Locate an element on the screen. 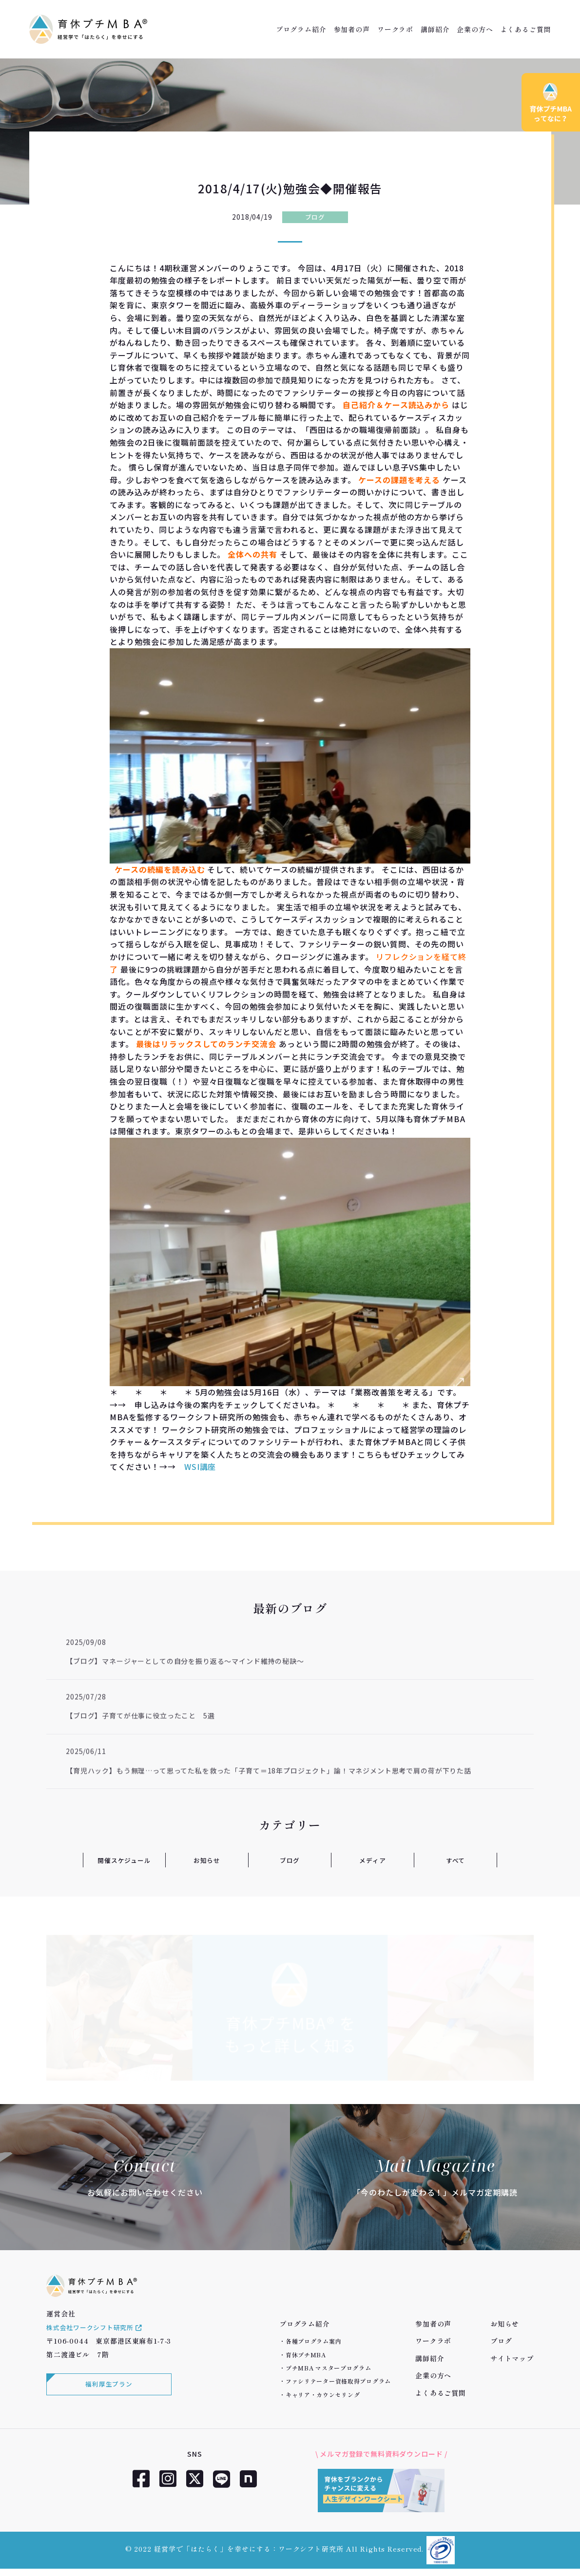 This screenshot has width=580, height=2576. ファシリテーター資格取得プログラム is located at coordinates (338, 2381).